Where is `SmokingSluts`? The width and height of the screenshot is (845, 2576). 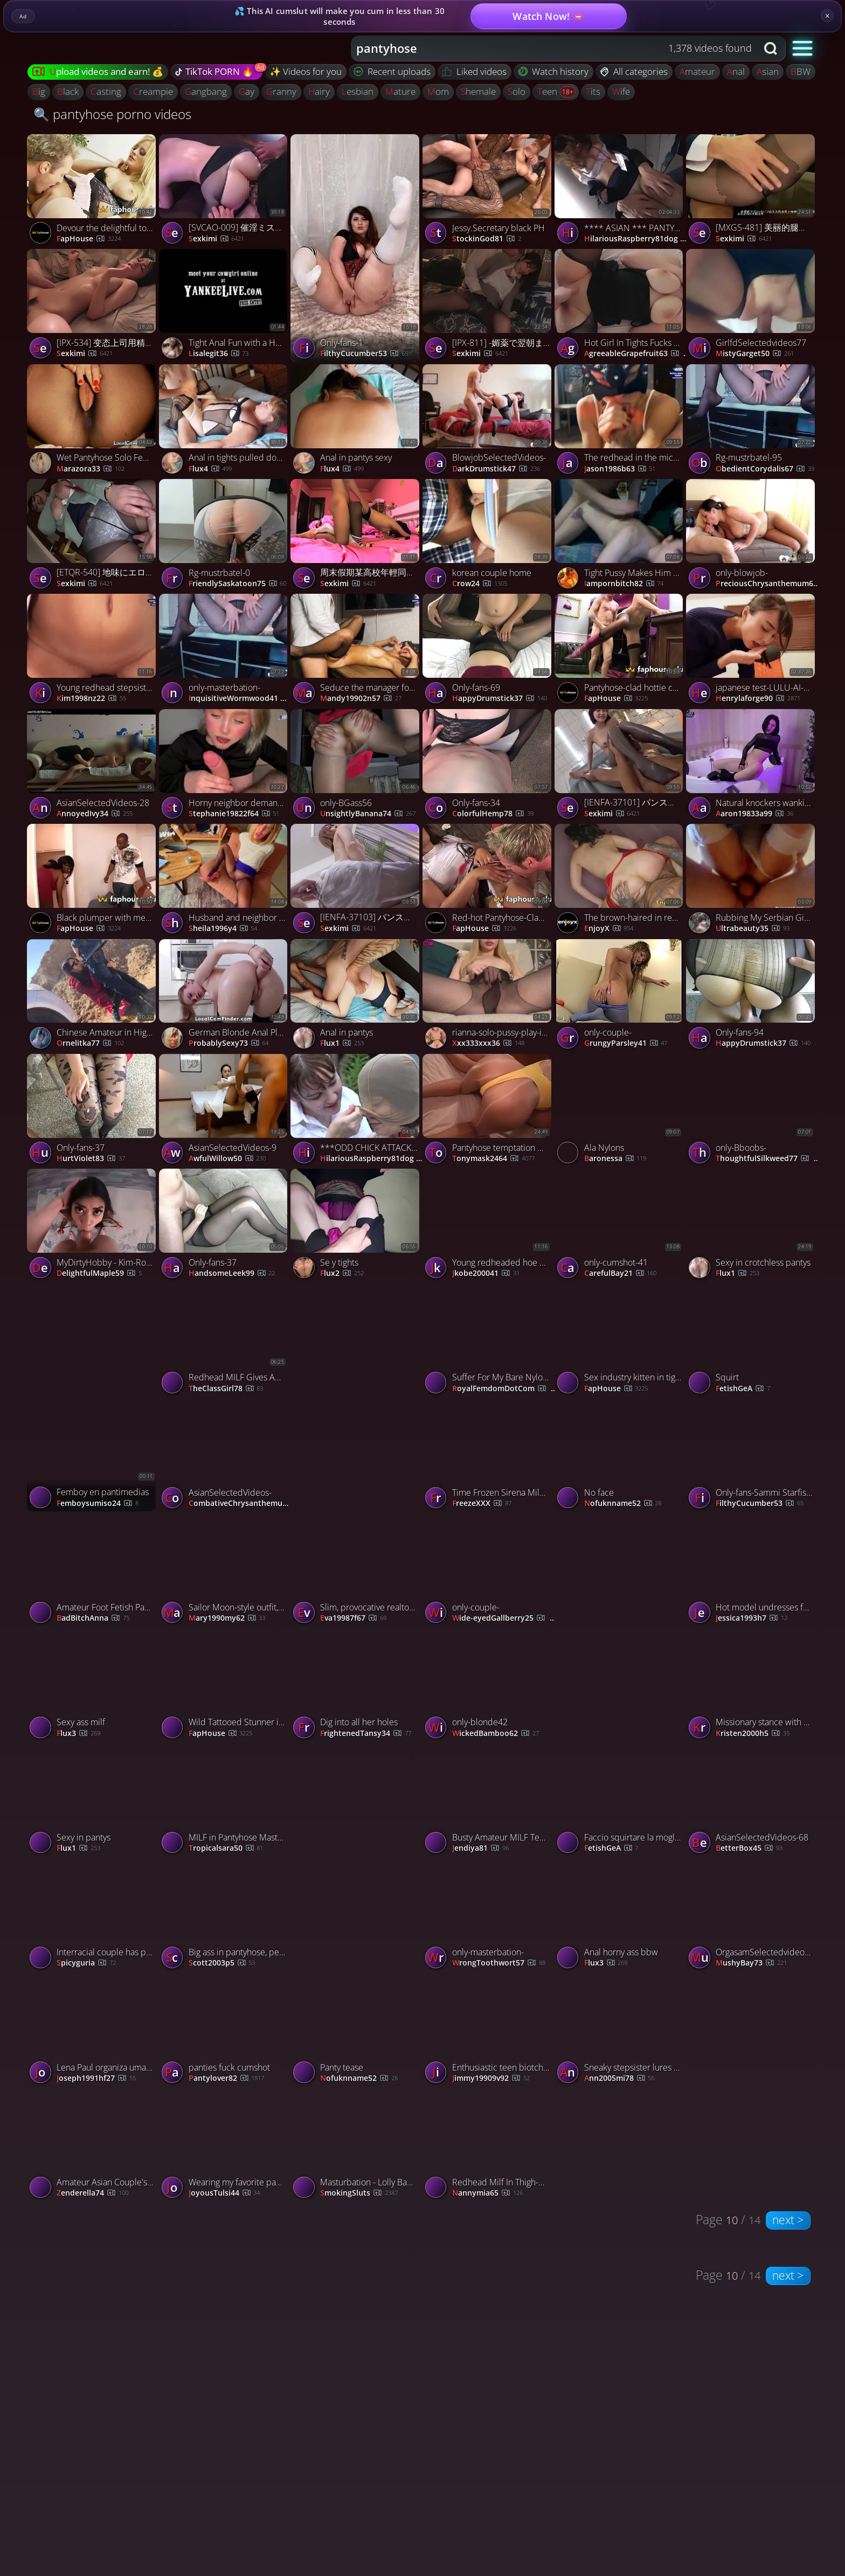
SmokingSluts is located at coordinates (359, 2193).